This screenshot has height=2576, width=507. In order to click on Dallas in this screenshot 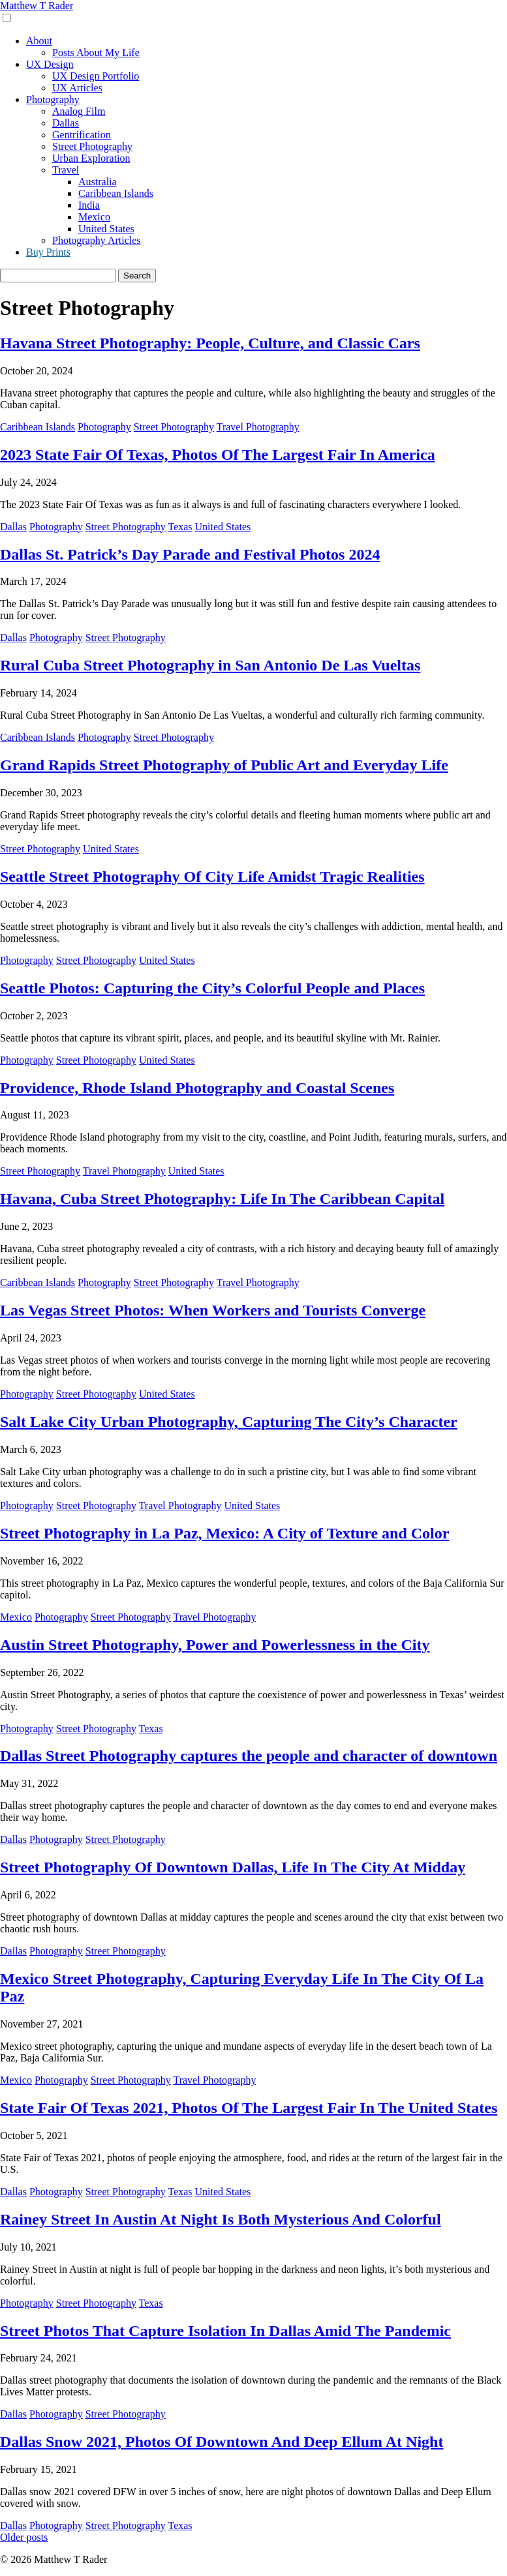, I will do `click(65, 122)`.